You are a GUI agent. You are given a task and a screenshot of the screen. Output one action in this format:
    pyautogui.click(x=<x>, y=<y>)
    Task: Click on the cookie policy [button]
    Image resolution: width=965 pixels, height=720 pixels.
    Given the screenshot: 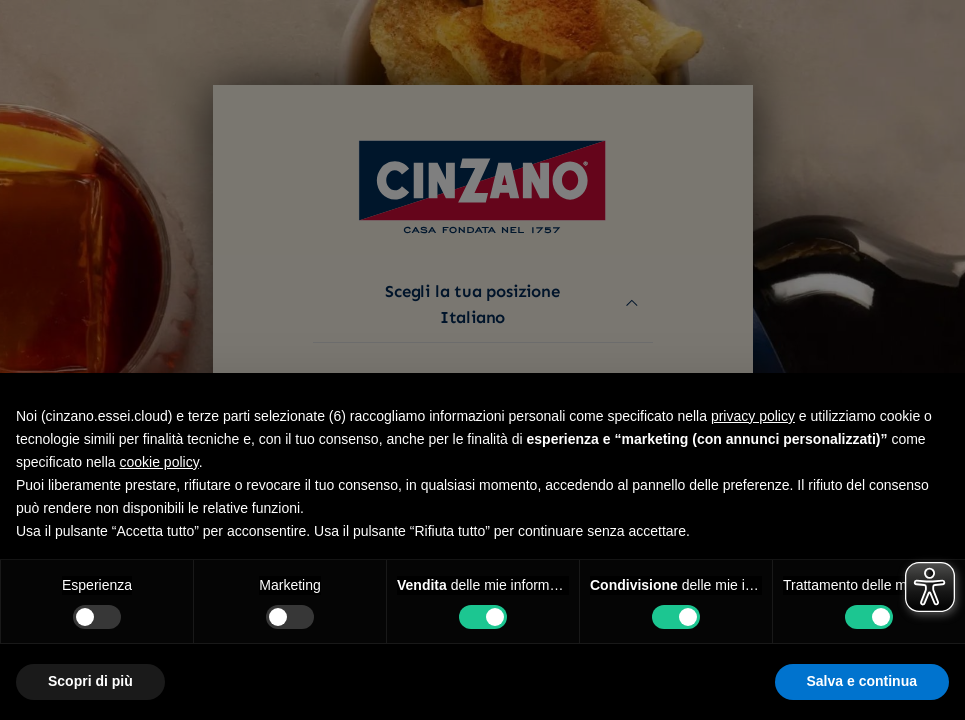 What is the action you would take?
    pyautogui.click(x=159, y=462)
    